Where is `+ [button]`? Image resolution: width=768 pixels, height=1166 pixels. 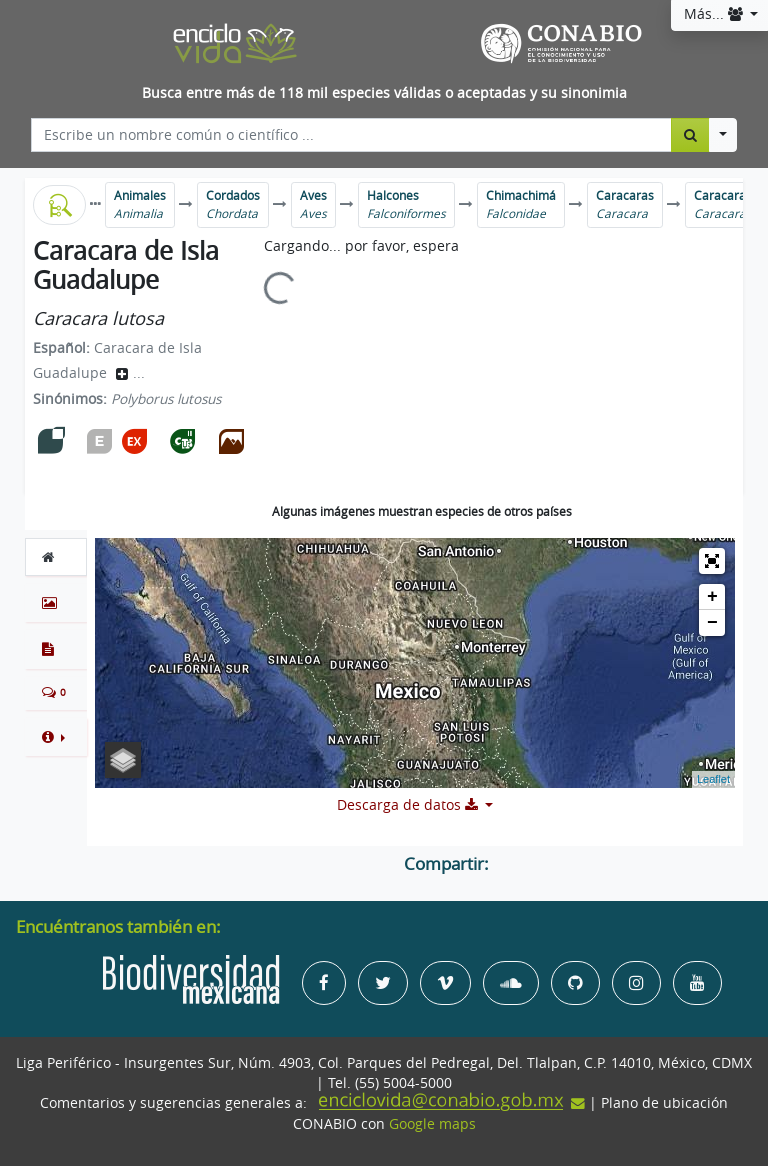 + [button] is located at coordinates (712, 597).